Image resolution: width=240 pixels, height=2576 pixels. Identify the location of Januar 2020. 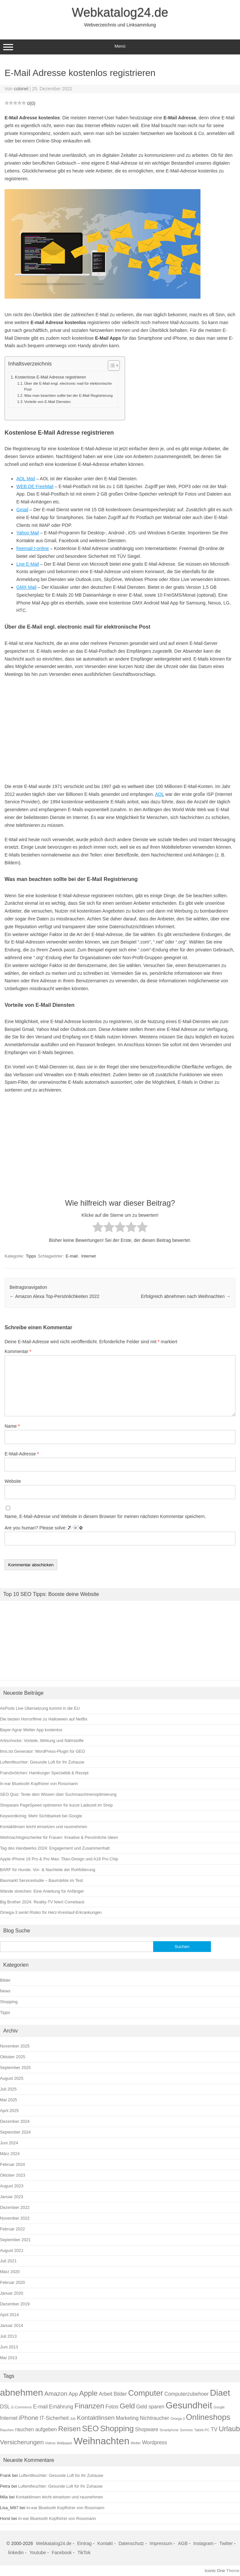
(11, 2293).